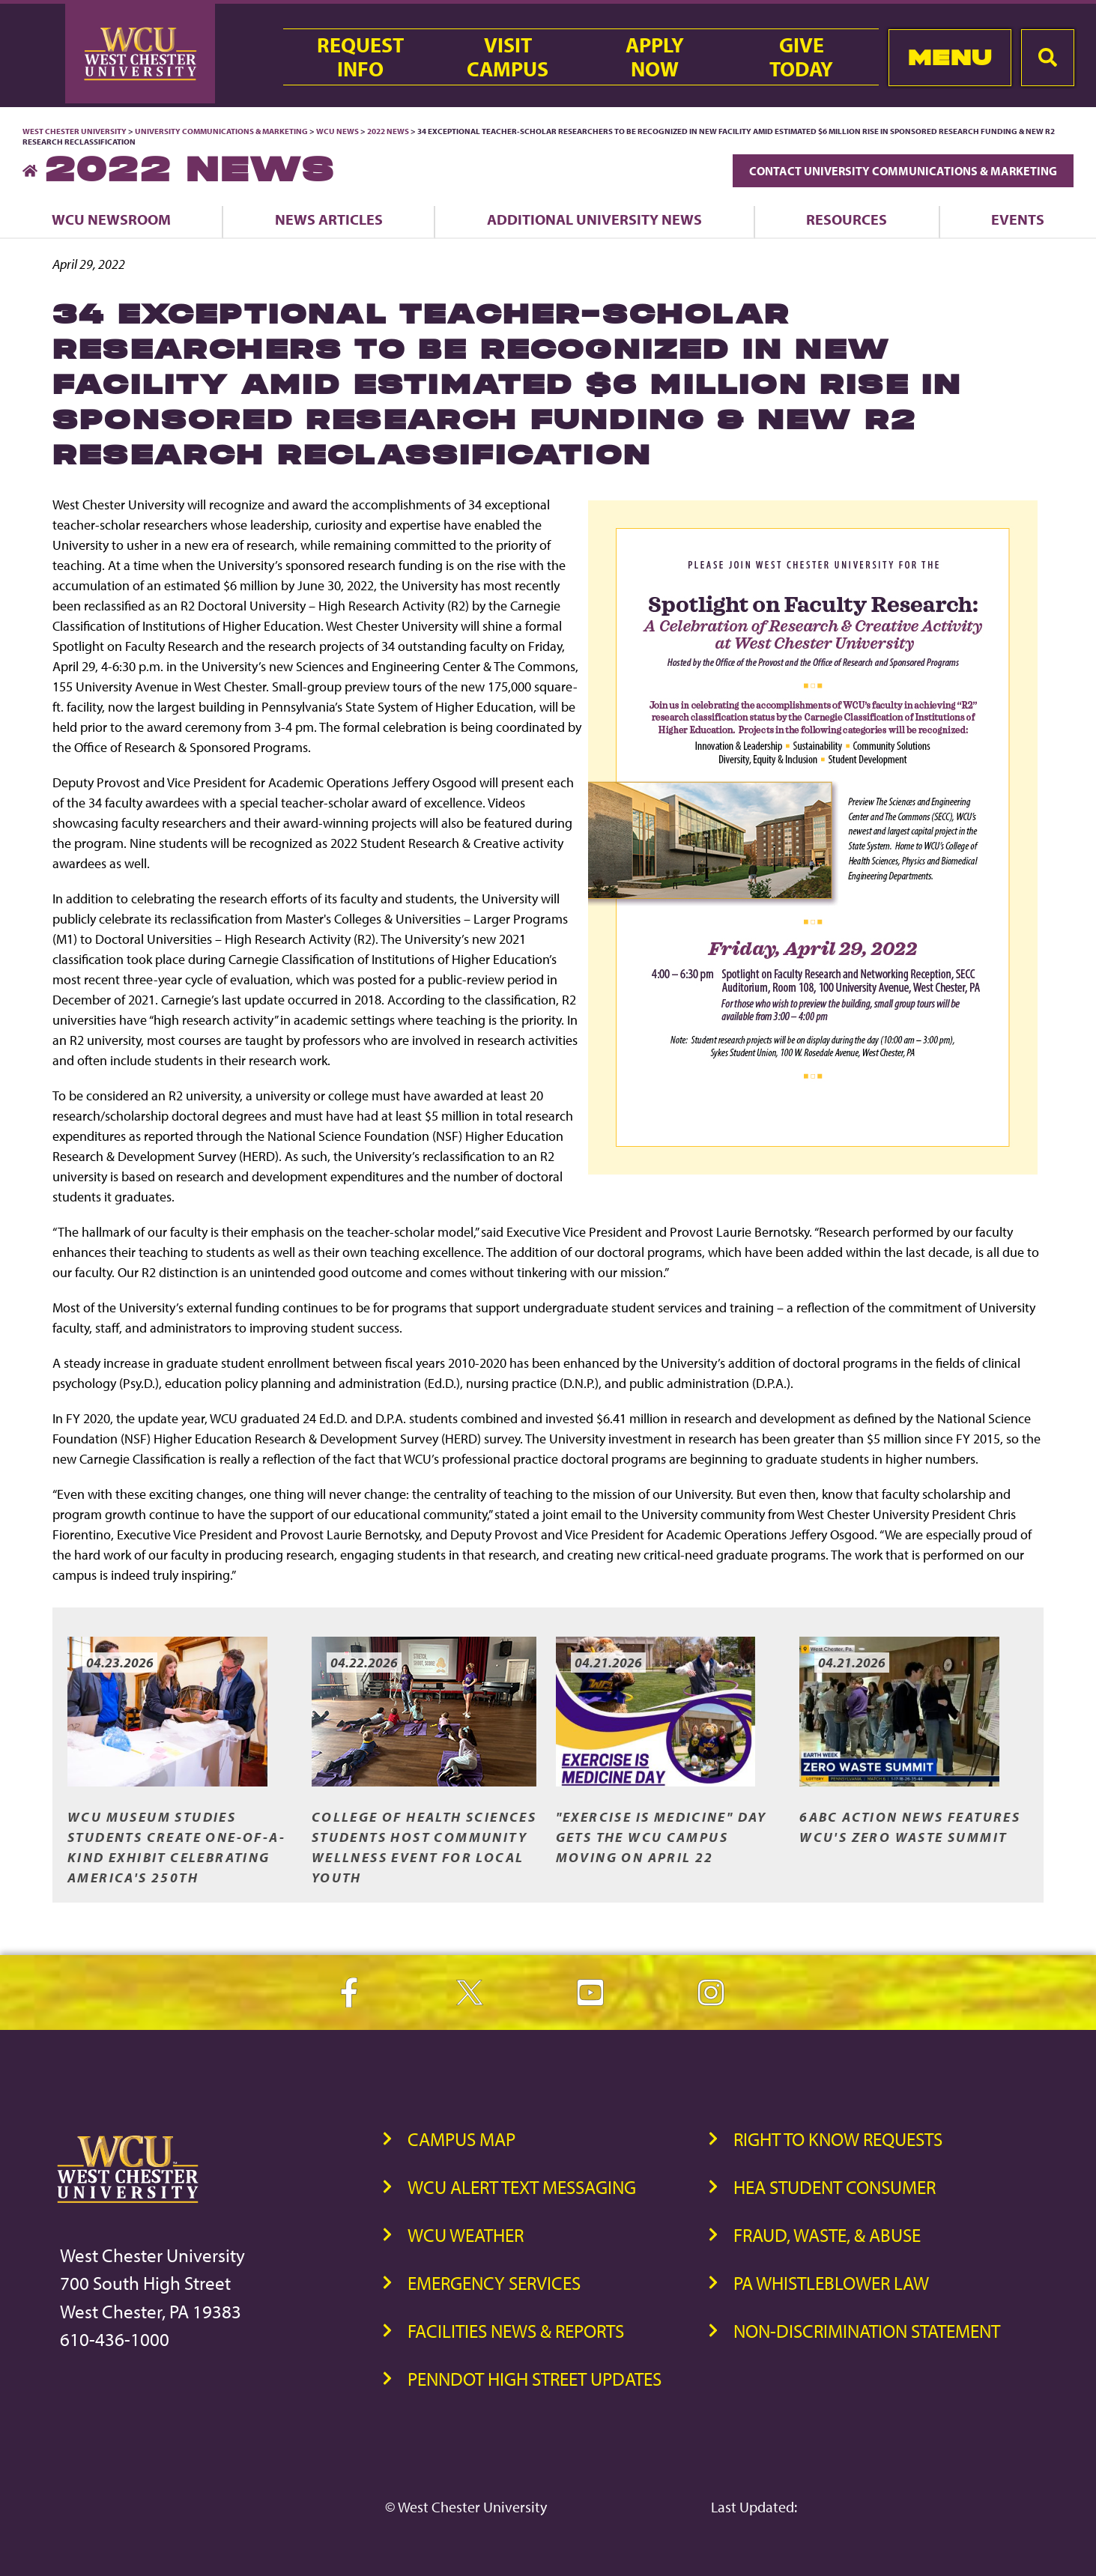 The image size is (1096, 2576). Describe the element at coordinates (846, 219) in the screenshot. I see `Resources` at that location.